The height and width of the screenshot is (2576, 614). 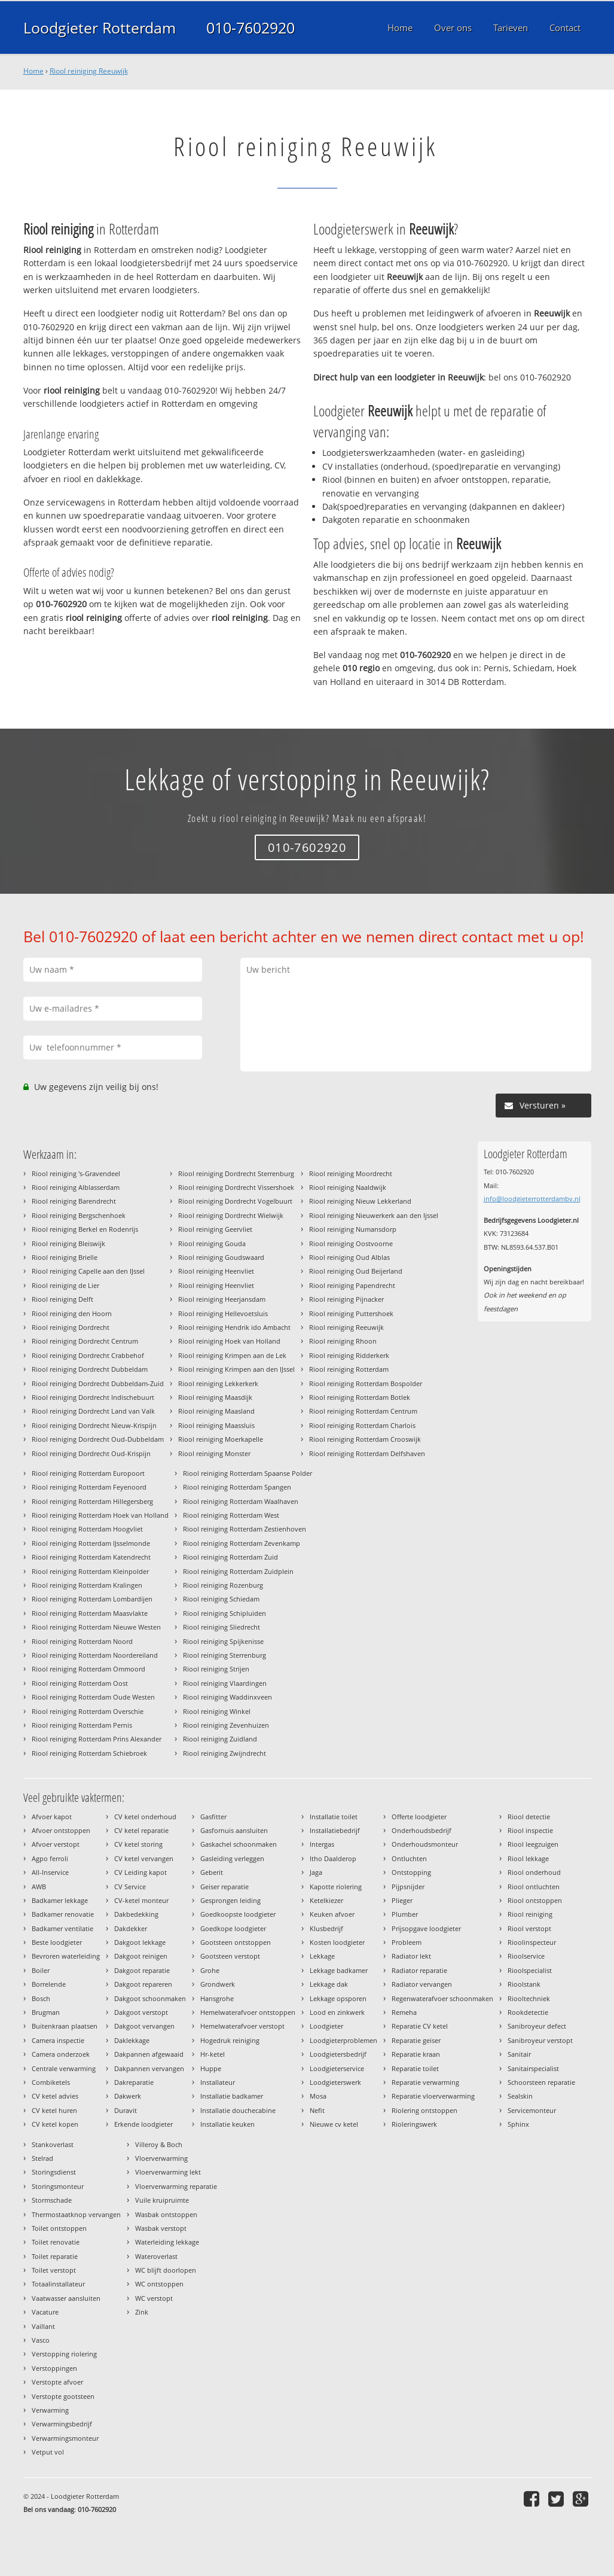 What do you see at coordinates (55, 2095) in the screenshot?
I see `CV ketel advies` at bounding box center [55, 2095].